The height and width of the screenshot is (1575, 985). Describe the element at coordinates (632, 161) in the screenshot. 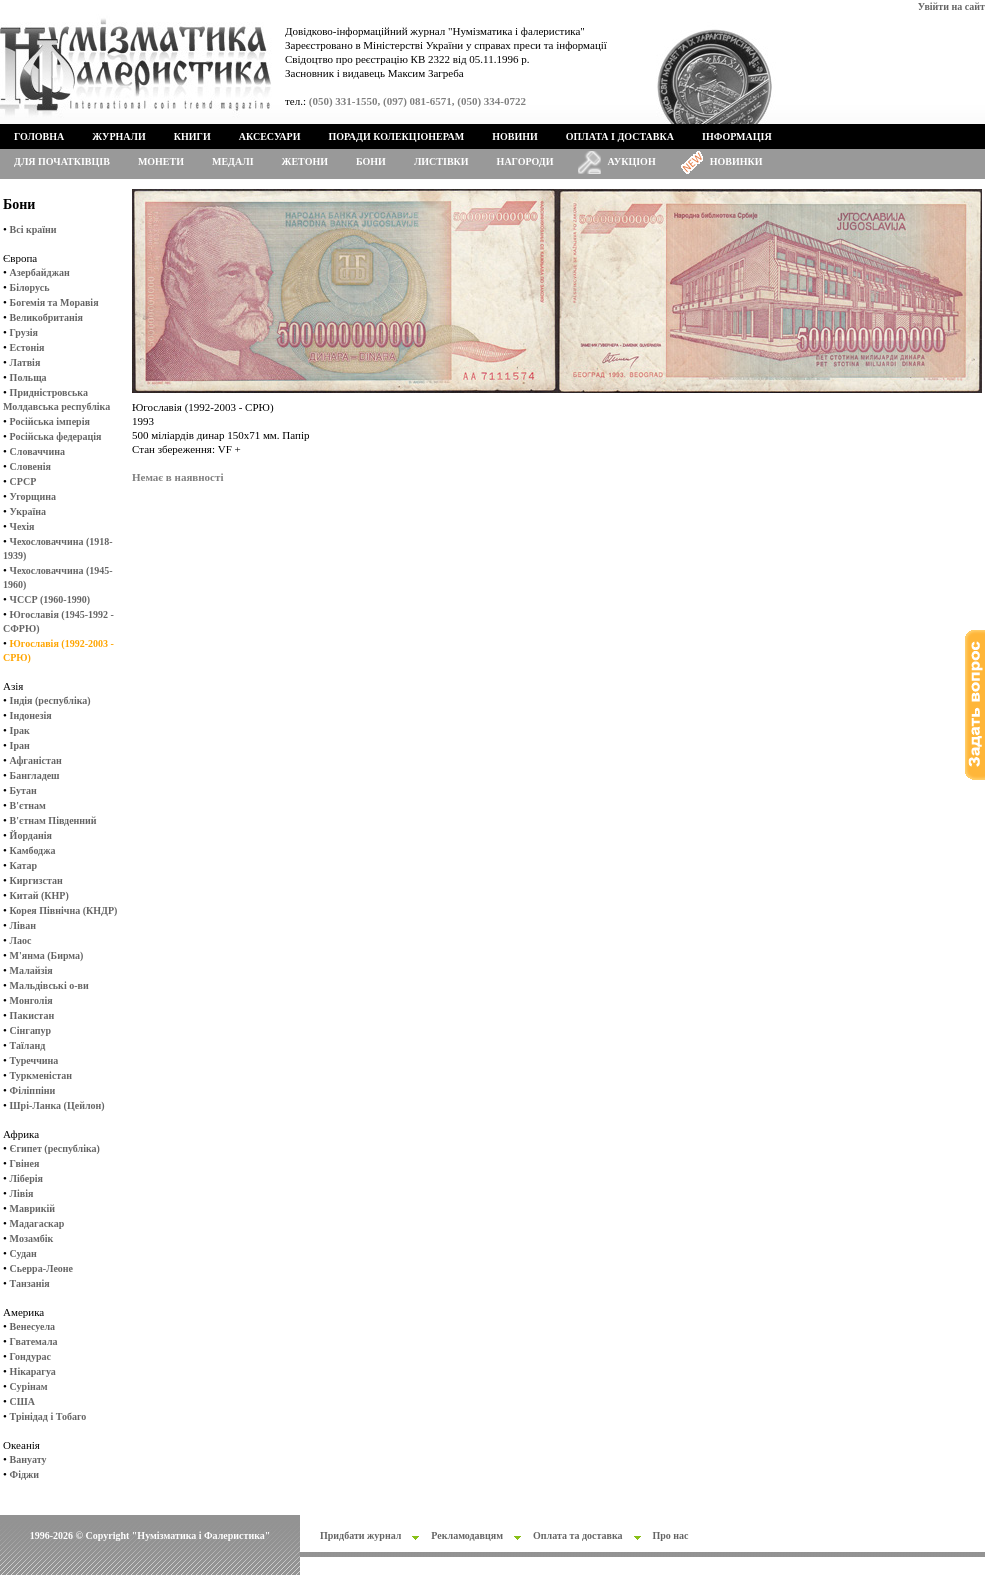

I see `Аукціон` at that location.